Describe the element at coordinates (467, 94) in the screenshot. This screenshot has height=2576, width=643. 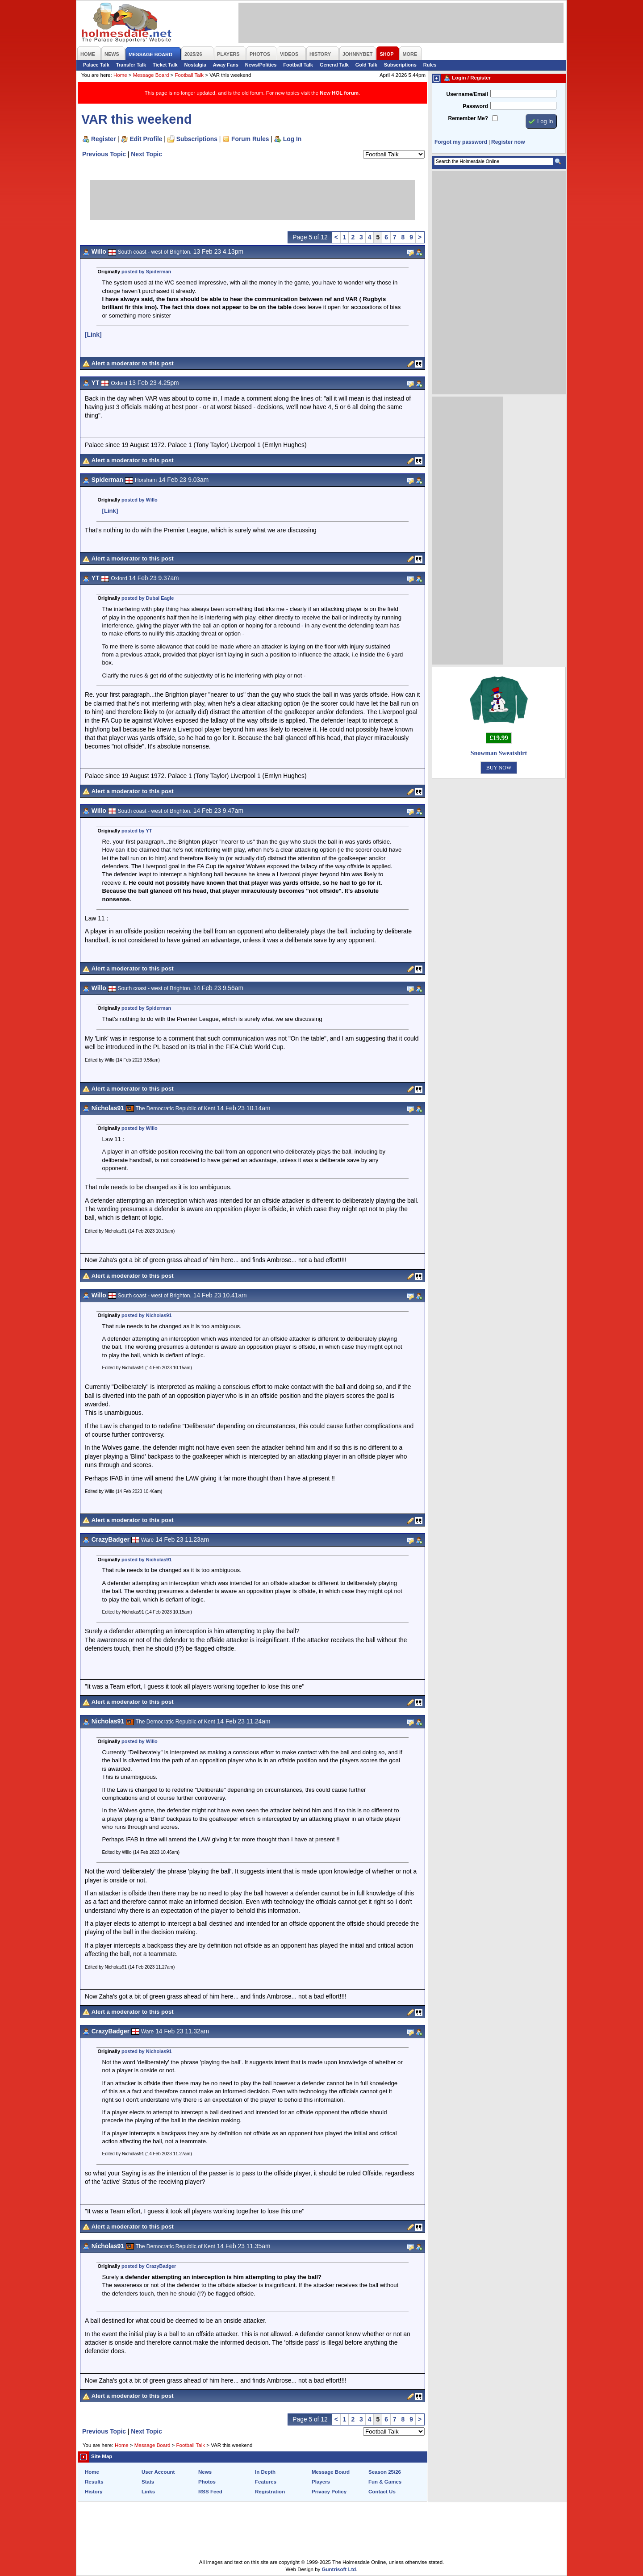
I see `Username/Email` at that location.